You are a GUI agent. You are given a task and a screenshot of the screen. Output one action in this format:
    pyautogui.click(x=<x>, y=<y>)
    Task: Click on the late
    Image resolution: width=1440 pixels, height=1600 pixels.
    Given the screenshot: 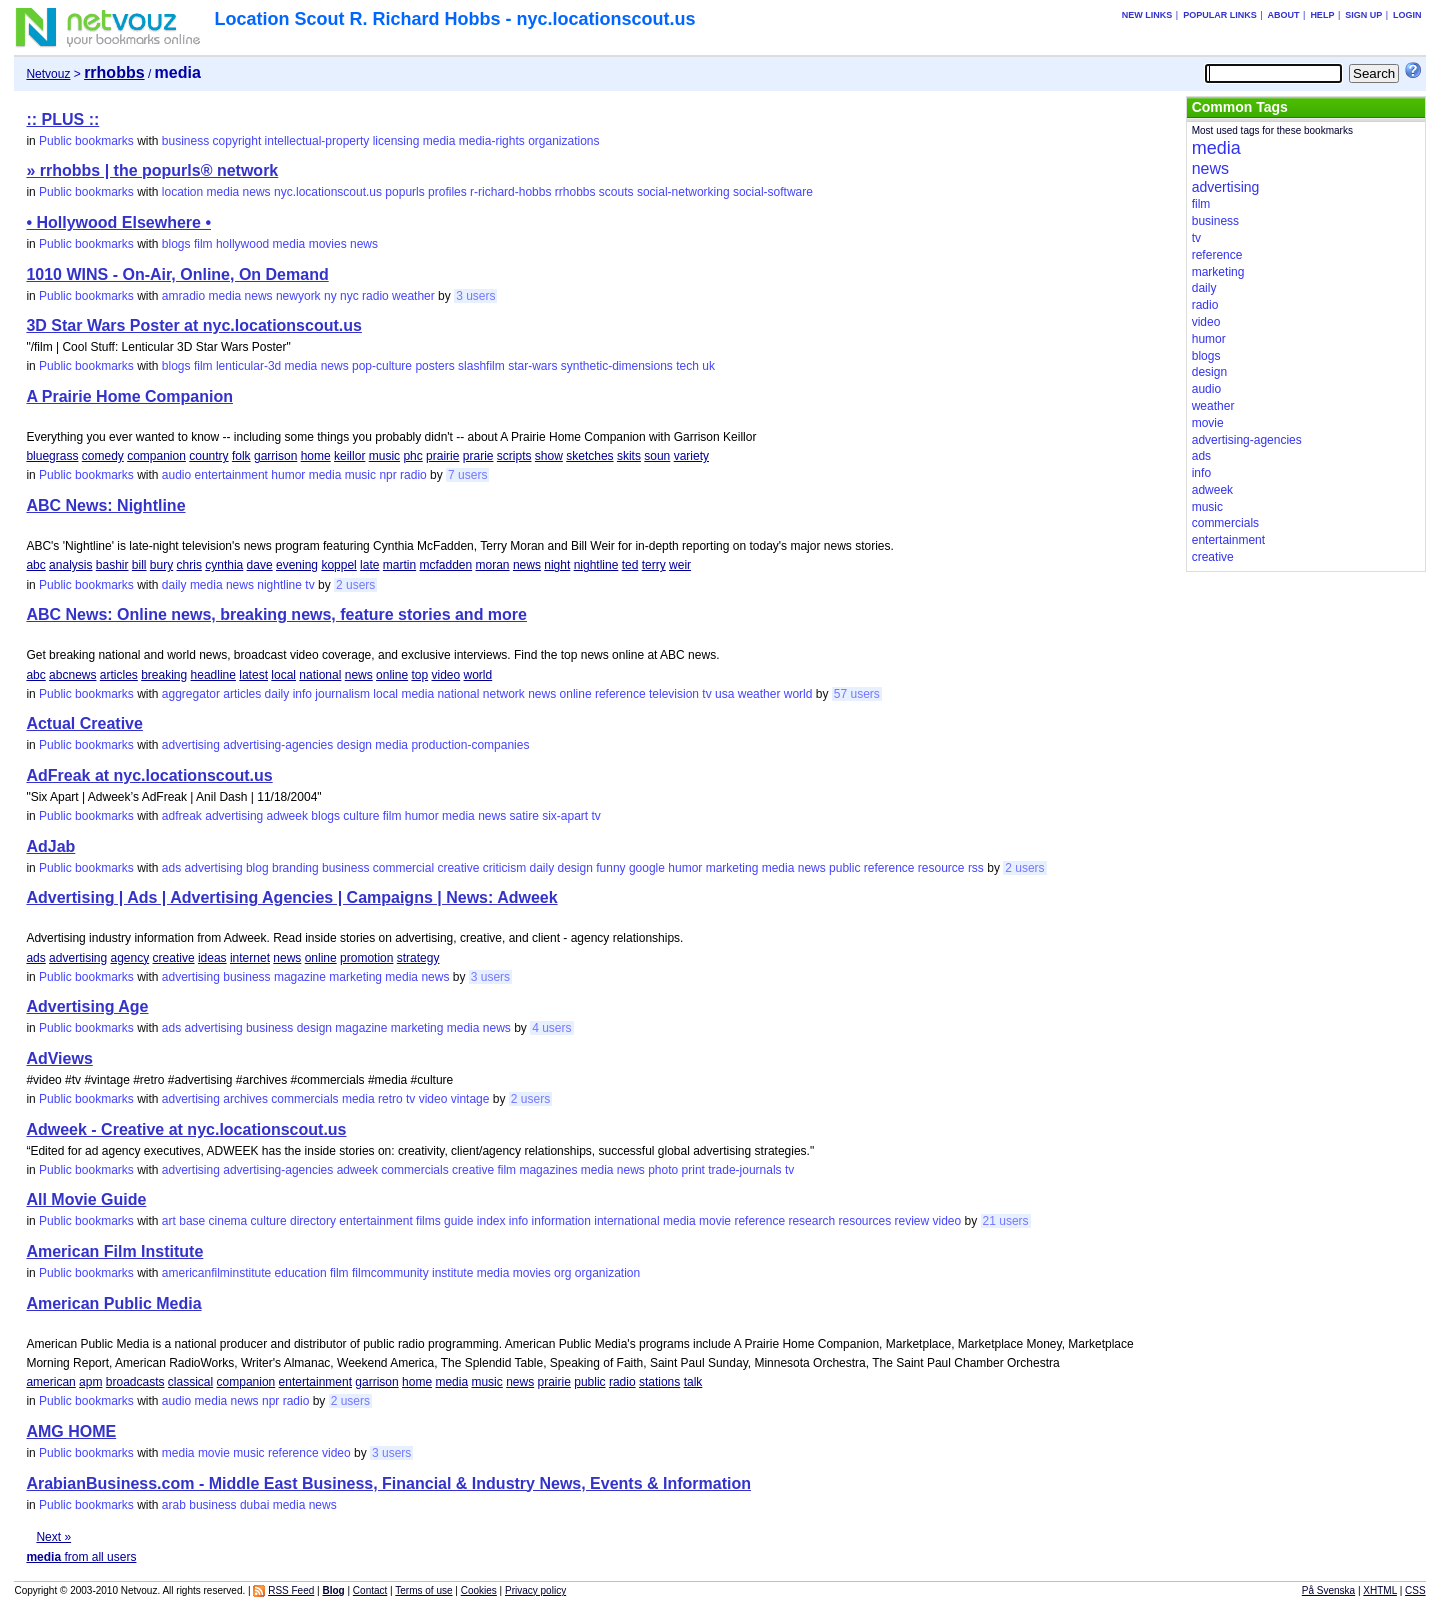 What is the action you would take?
    pyautogui.click(x=369, y=565)
    